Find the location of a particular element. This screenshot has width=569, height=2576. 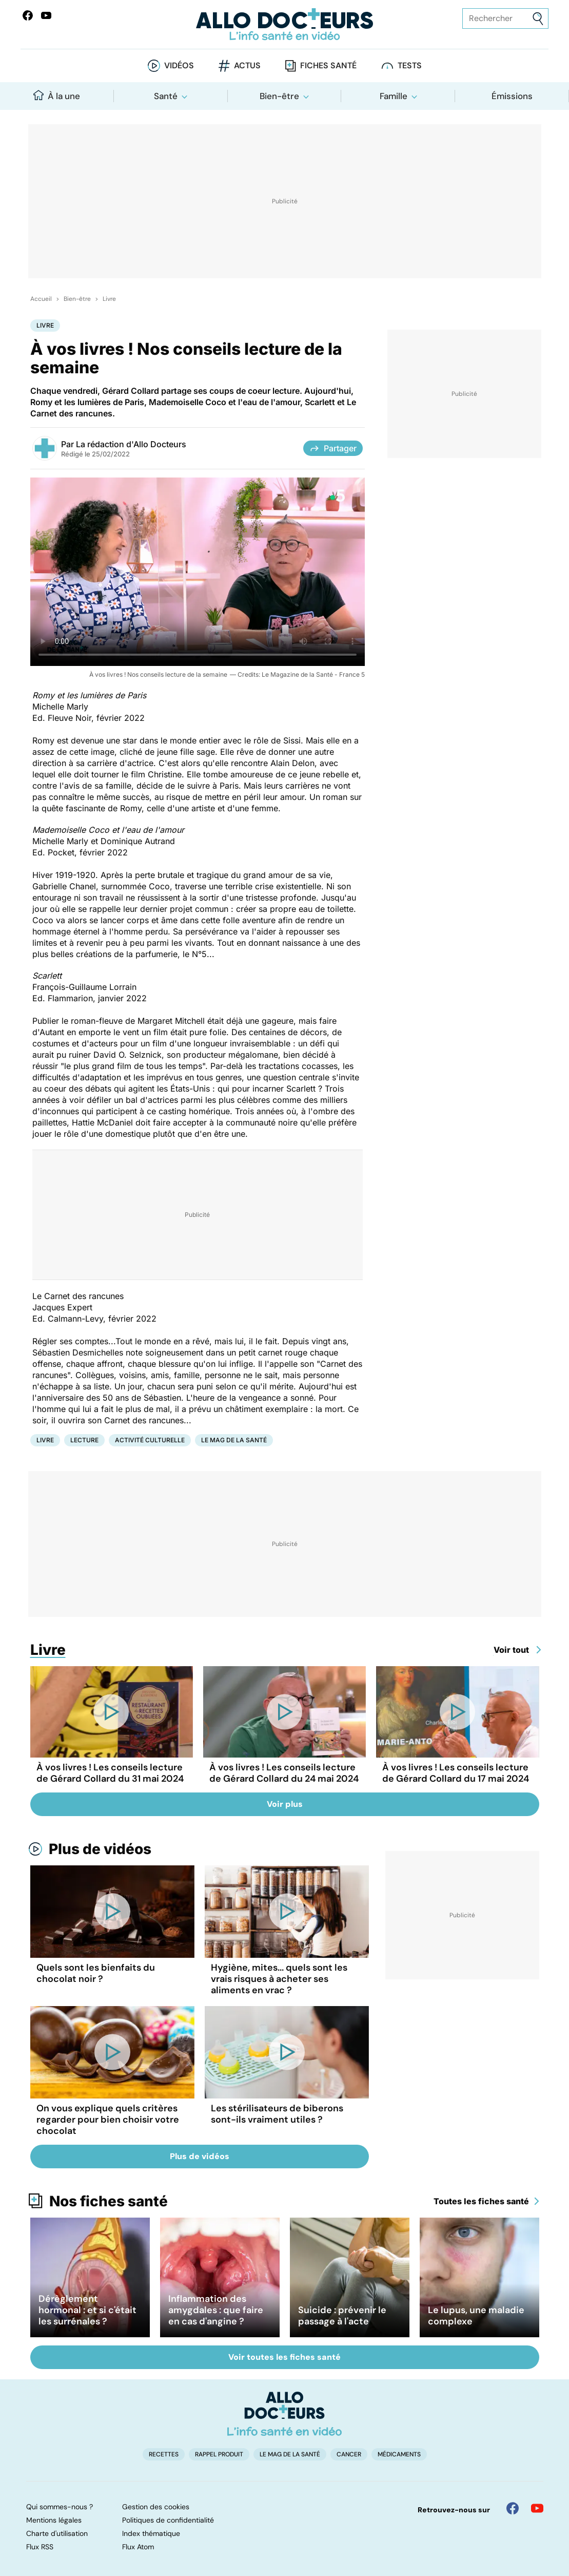

Santé is located at coordinates (166, 96).